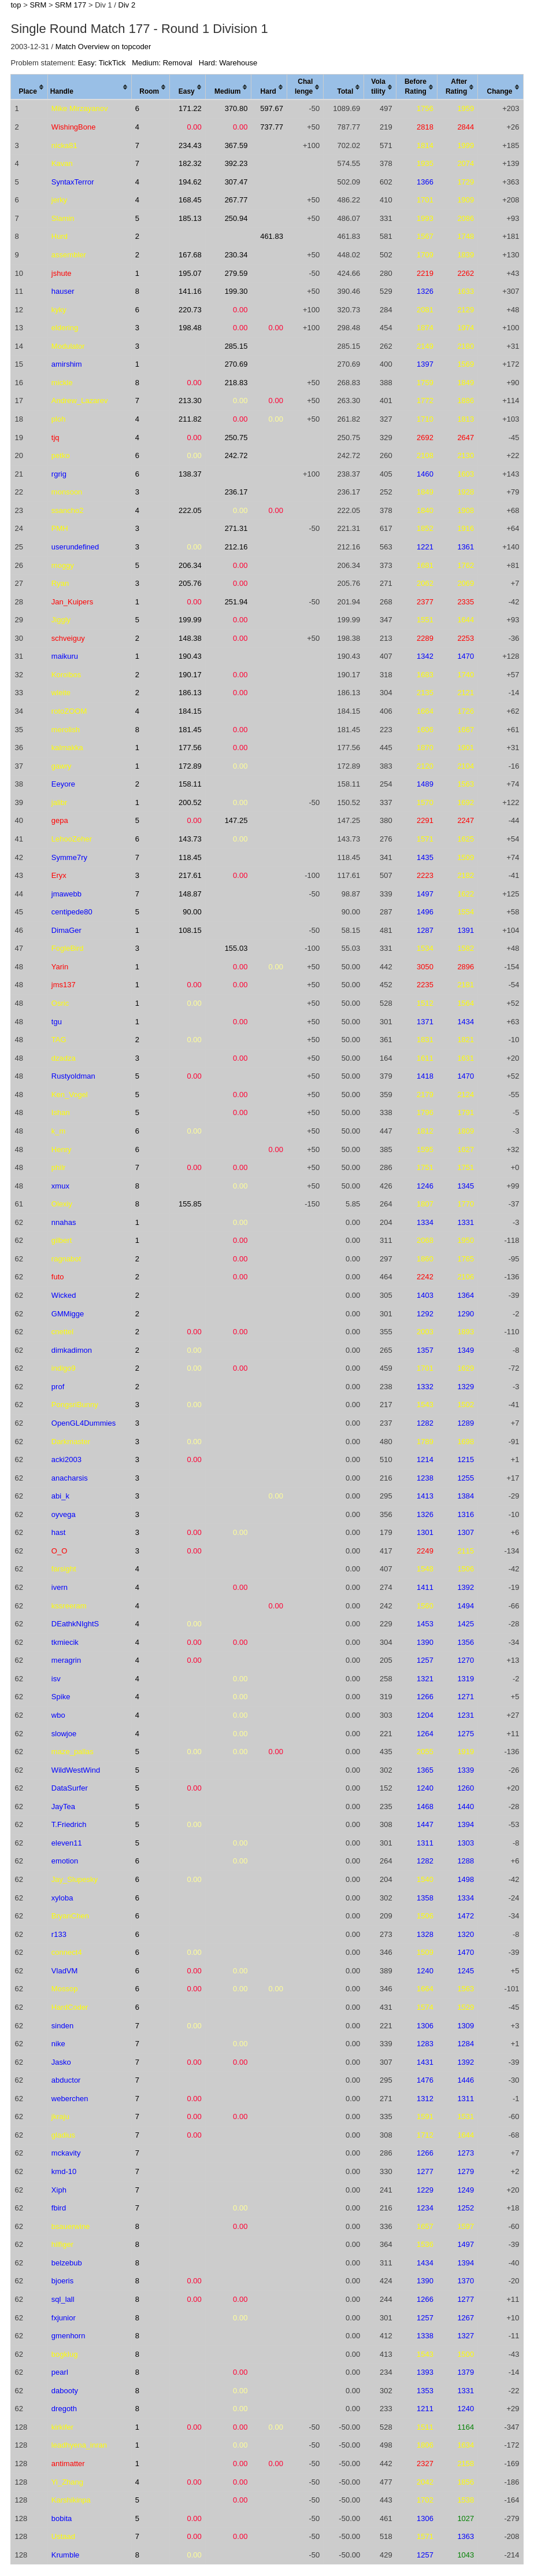 The width and height of the screenshot is (534, 2576). I want to click on indigo9, so click(63, 1368).